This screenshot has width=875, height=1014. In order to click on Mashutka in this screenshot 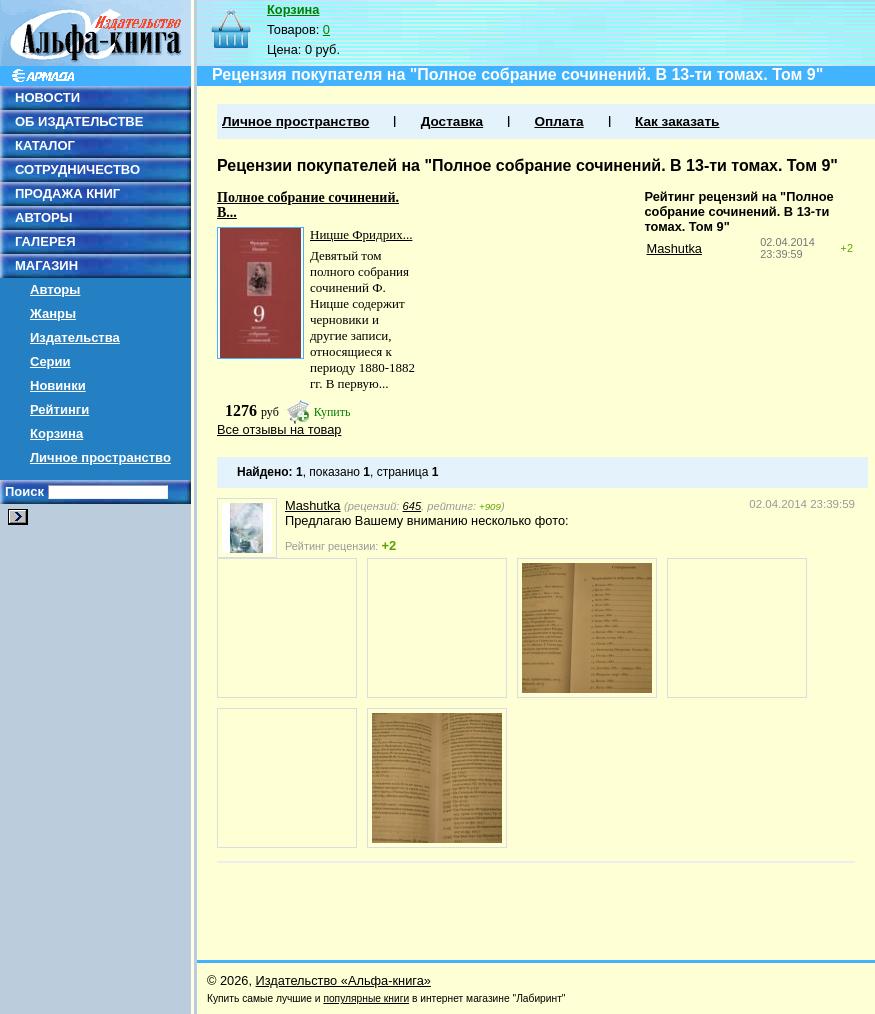, I will do `click(673, 248)`.